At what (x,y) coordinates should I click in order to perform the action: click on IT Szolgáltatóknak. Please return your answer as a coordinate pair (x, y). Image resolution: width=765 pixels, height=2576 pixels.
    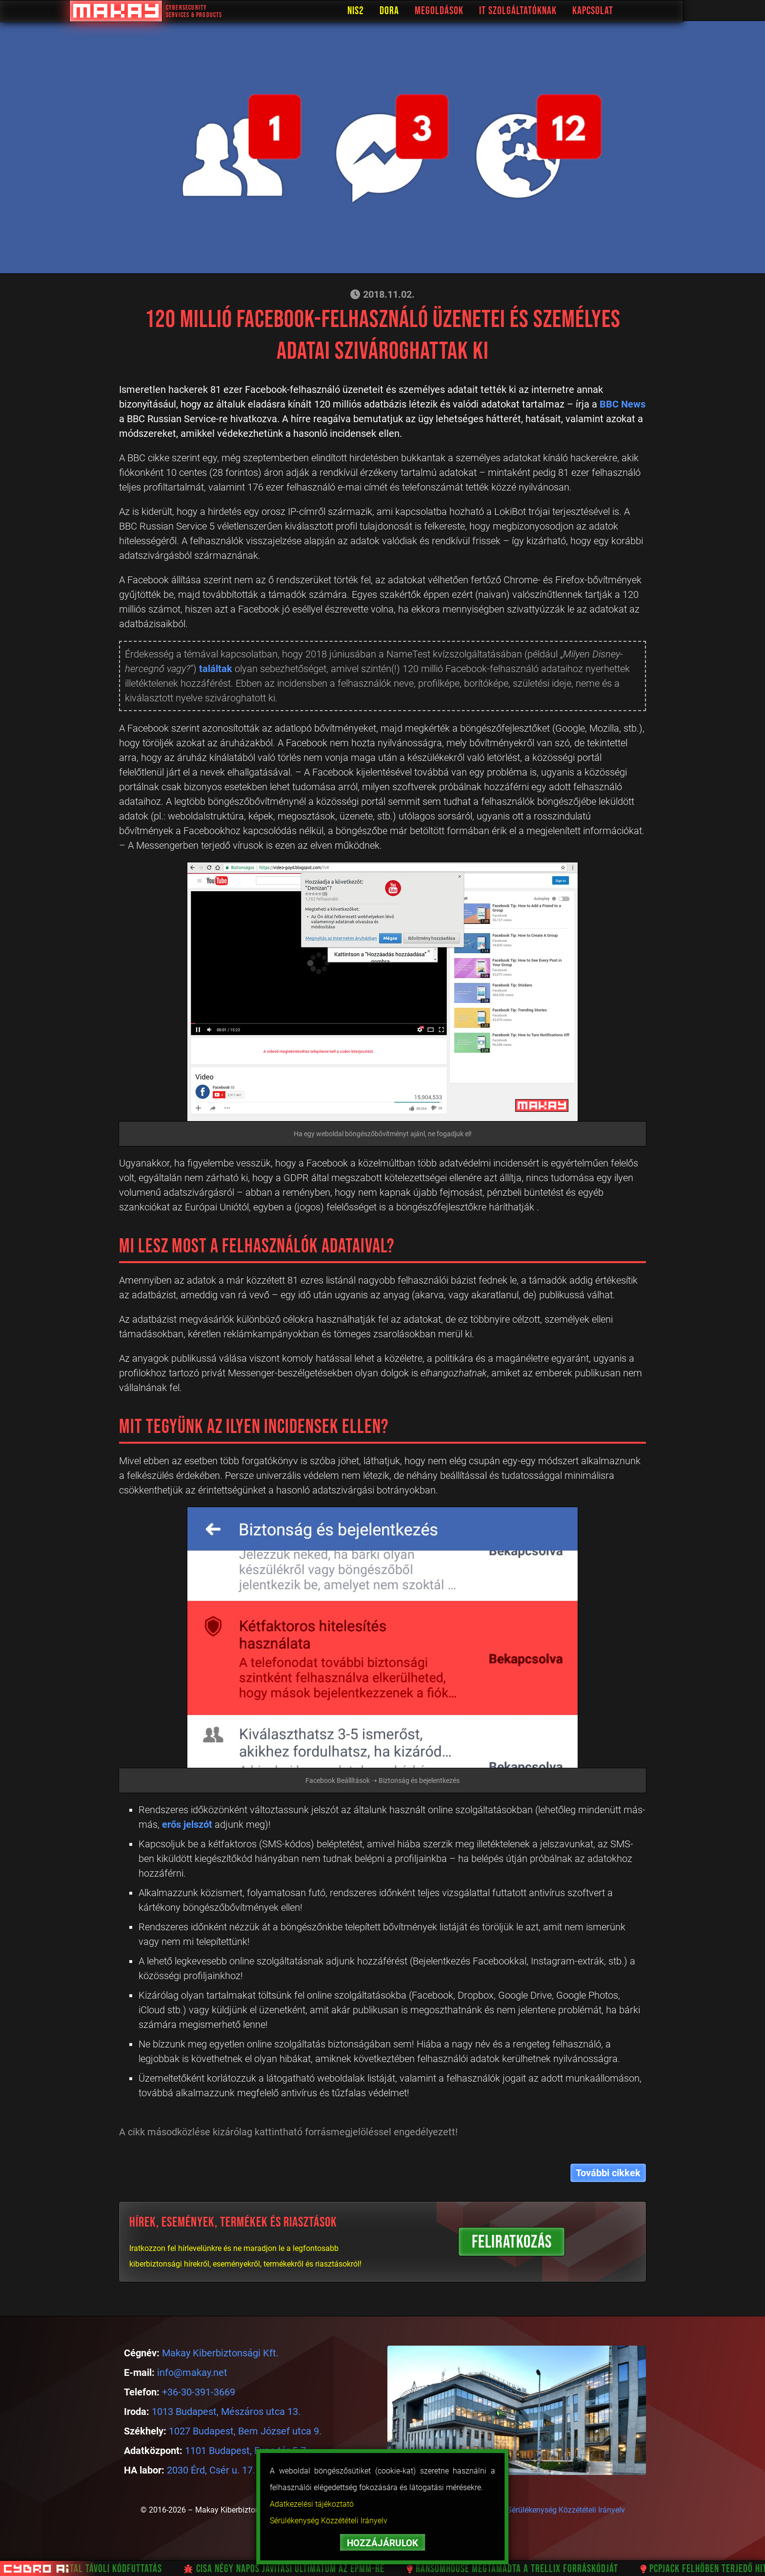
    Looking at the image, I should click on (550, 11).